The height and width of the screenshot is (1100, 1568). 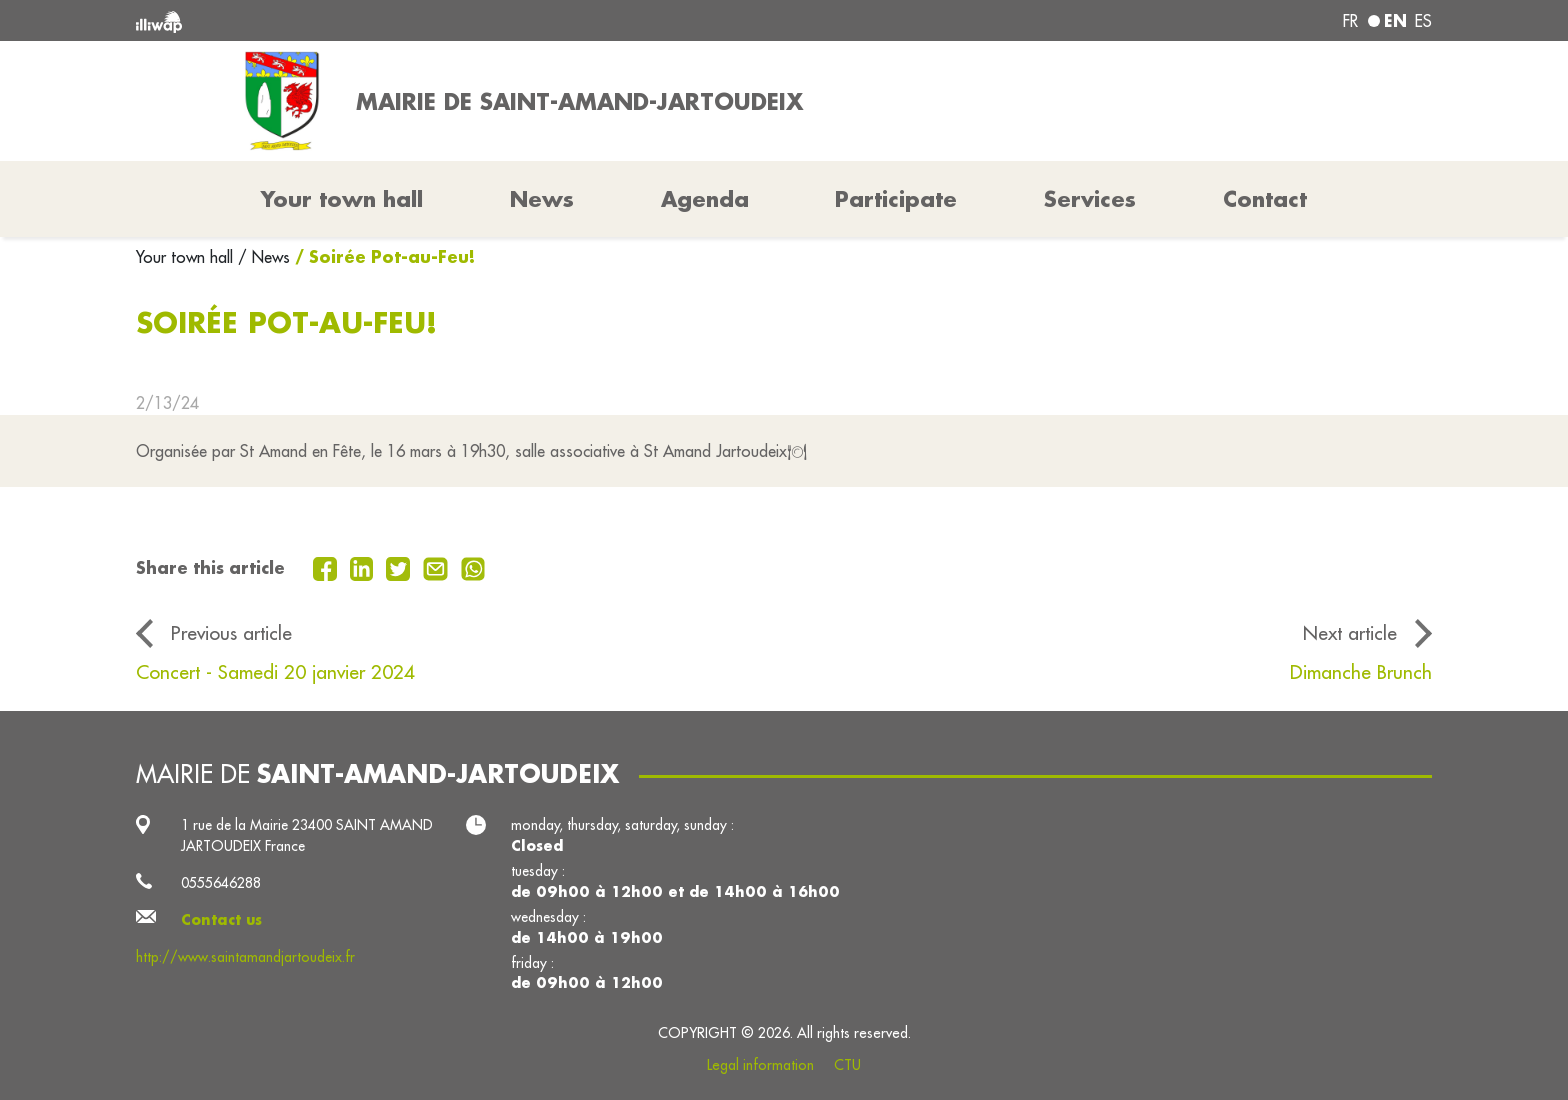 I want to click on Services [button], so click(x=1090, y=199).